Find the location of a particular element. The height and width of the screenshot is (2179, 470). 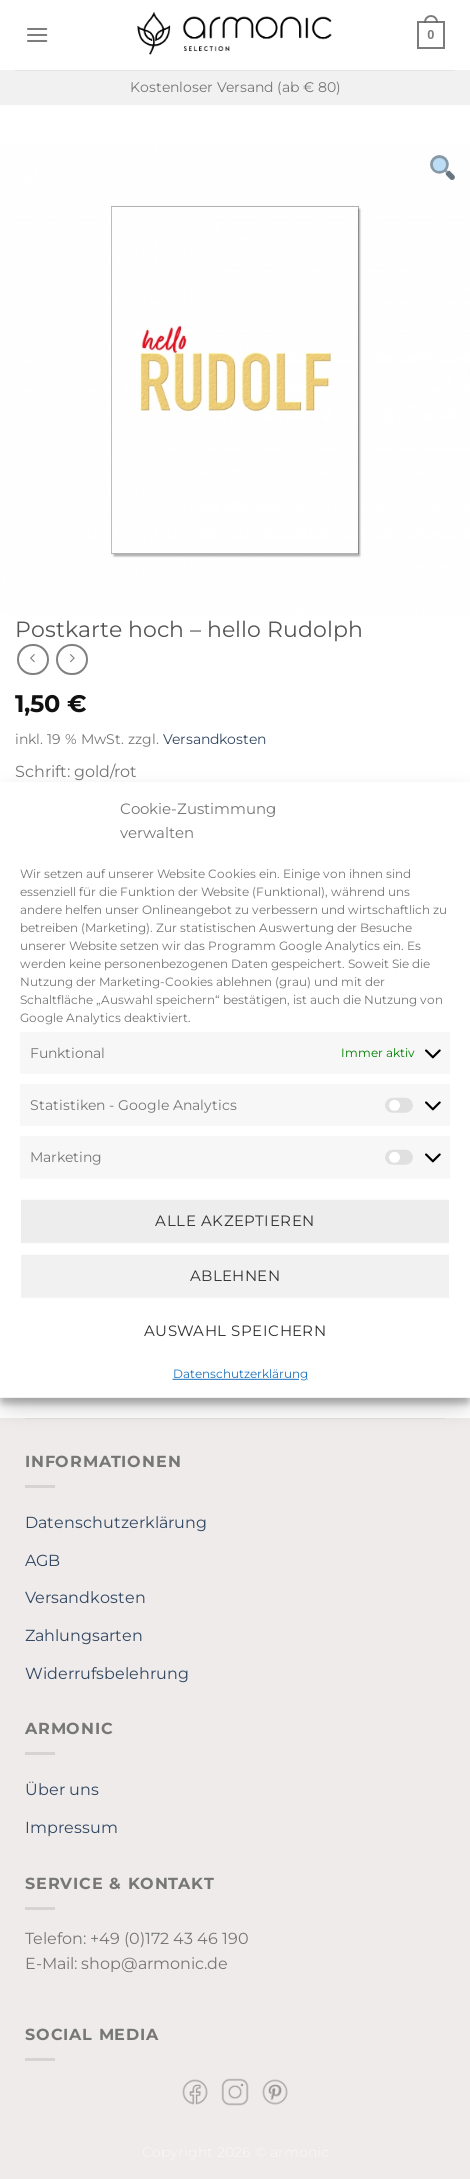

Impressum is located at coordinates (71, 1827).